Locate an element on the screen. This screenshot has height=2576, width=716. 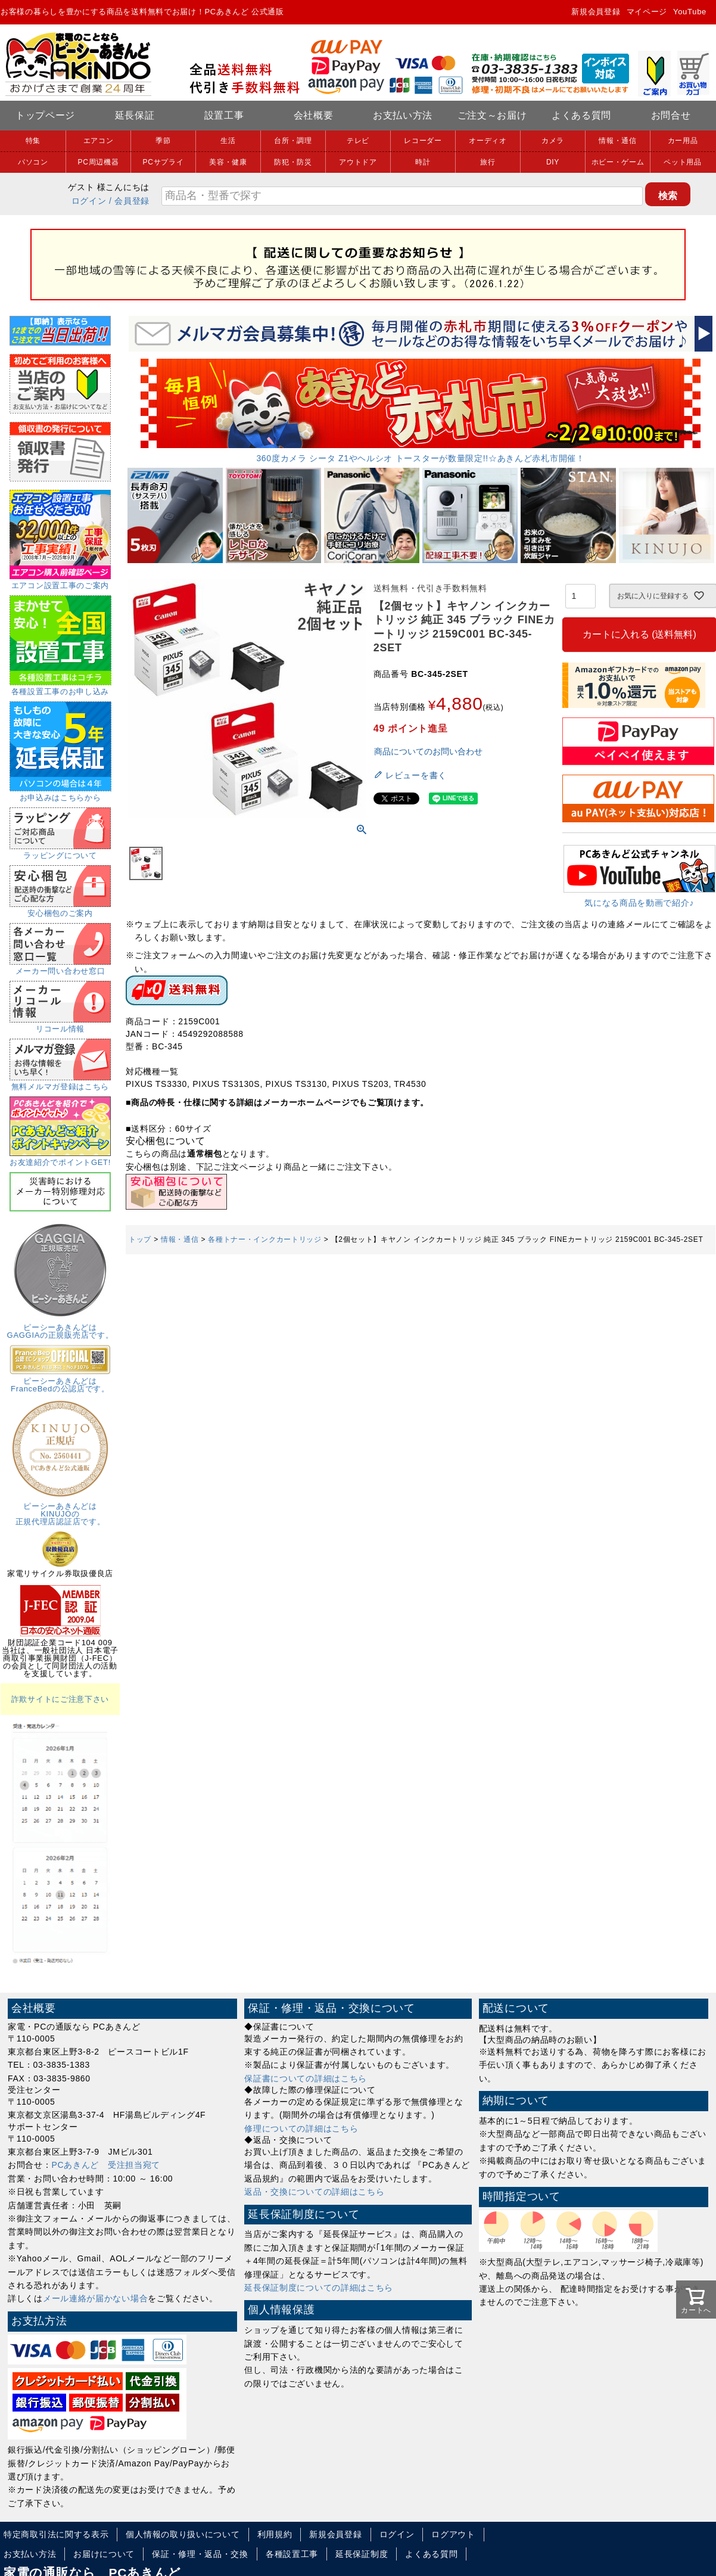
お支払い方法 is located at coordinates (402, 115).